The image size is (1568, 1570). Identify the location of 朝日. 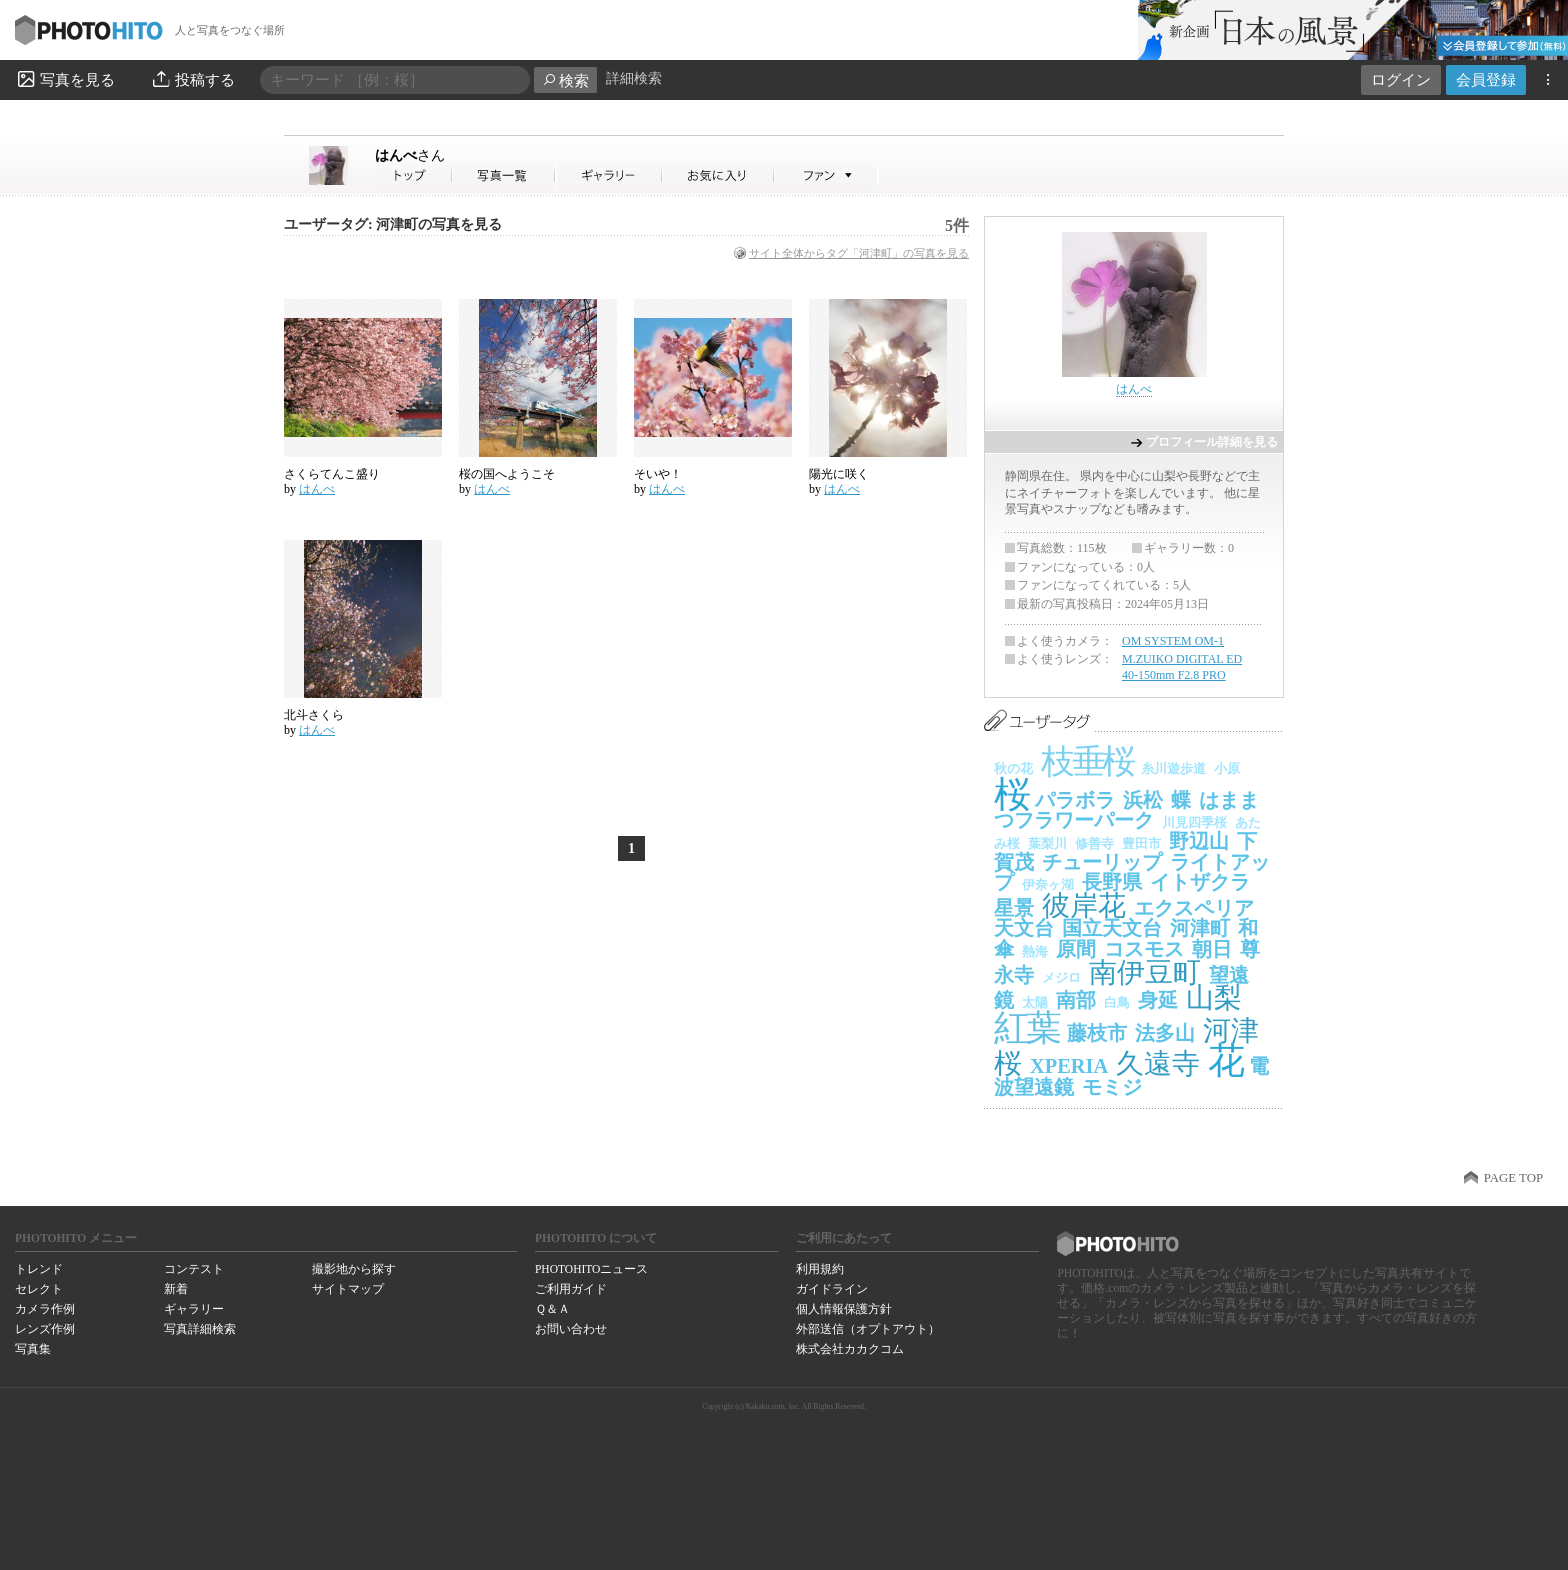
(1212, 949).